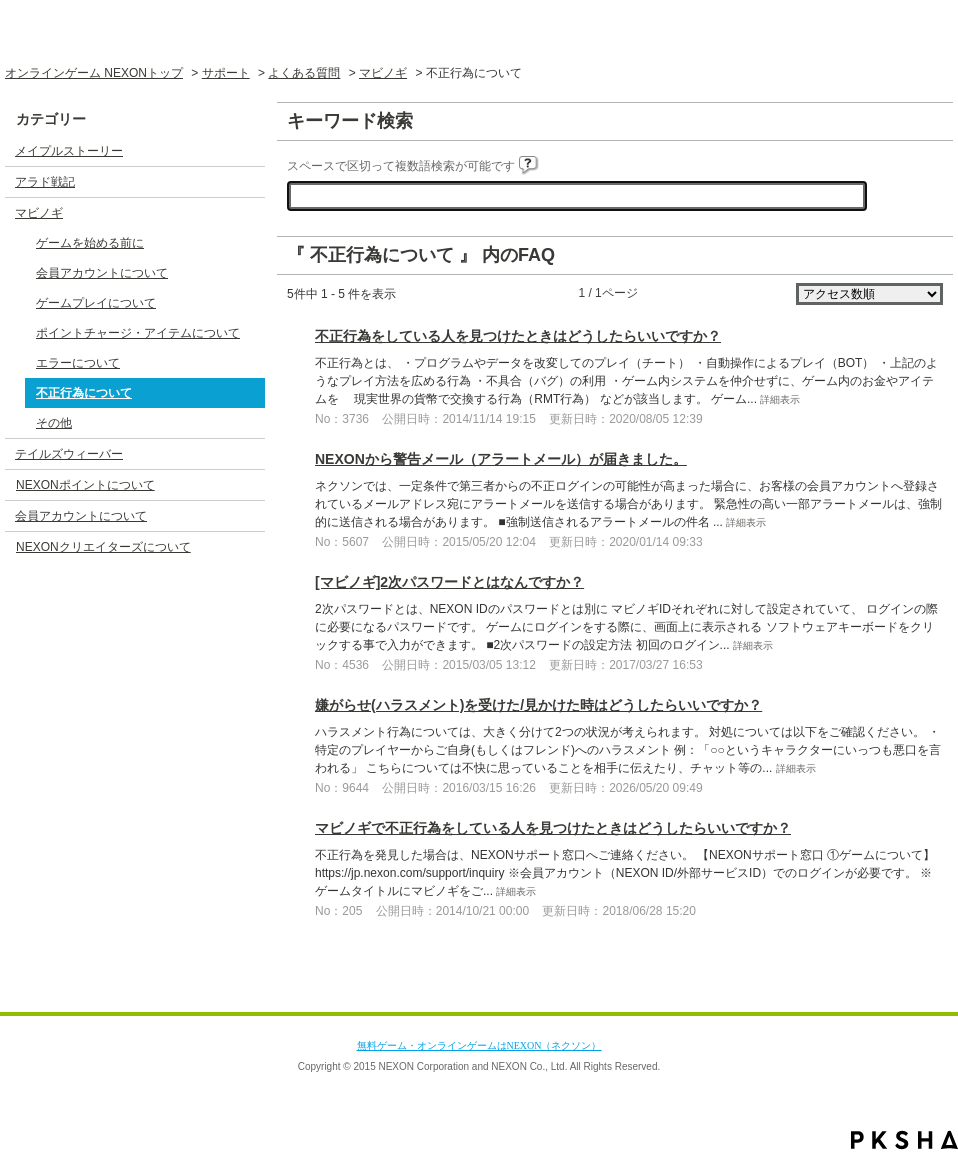  I want to click on マビノギ, so click(383, 73).